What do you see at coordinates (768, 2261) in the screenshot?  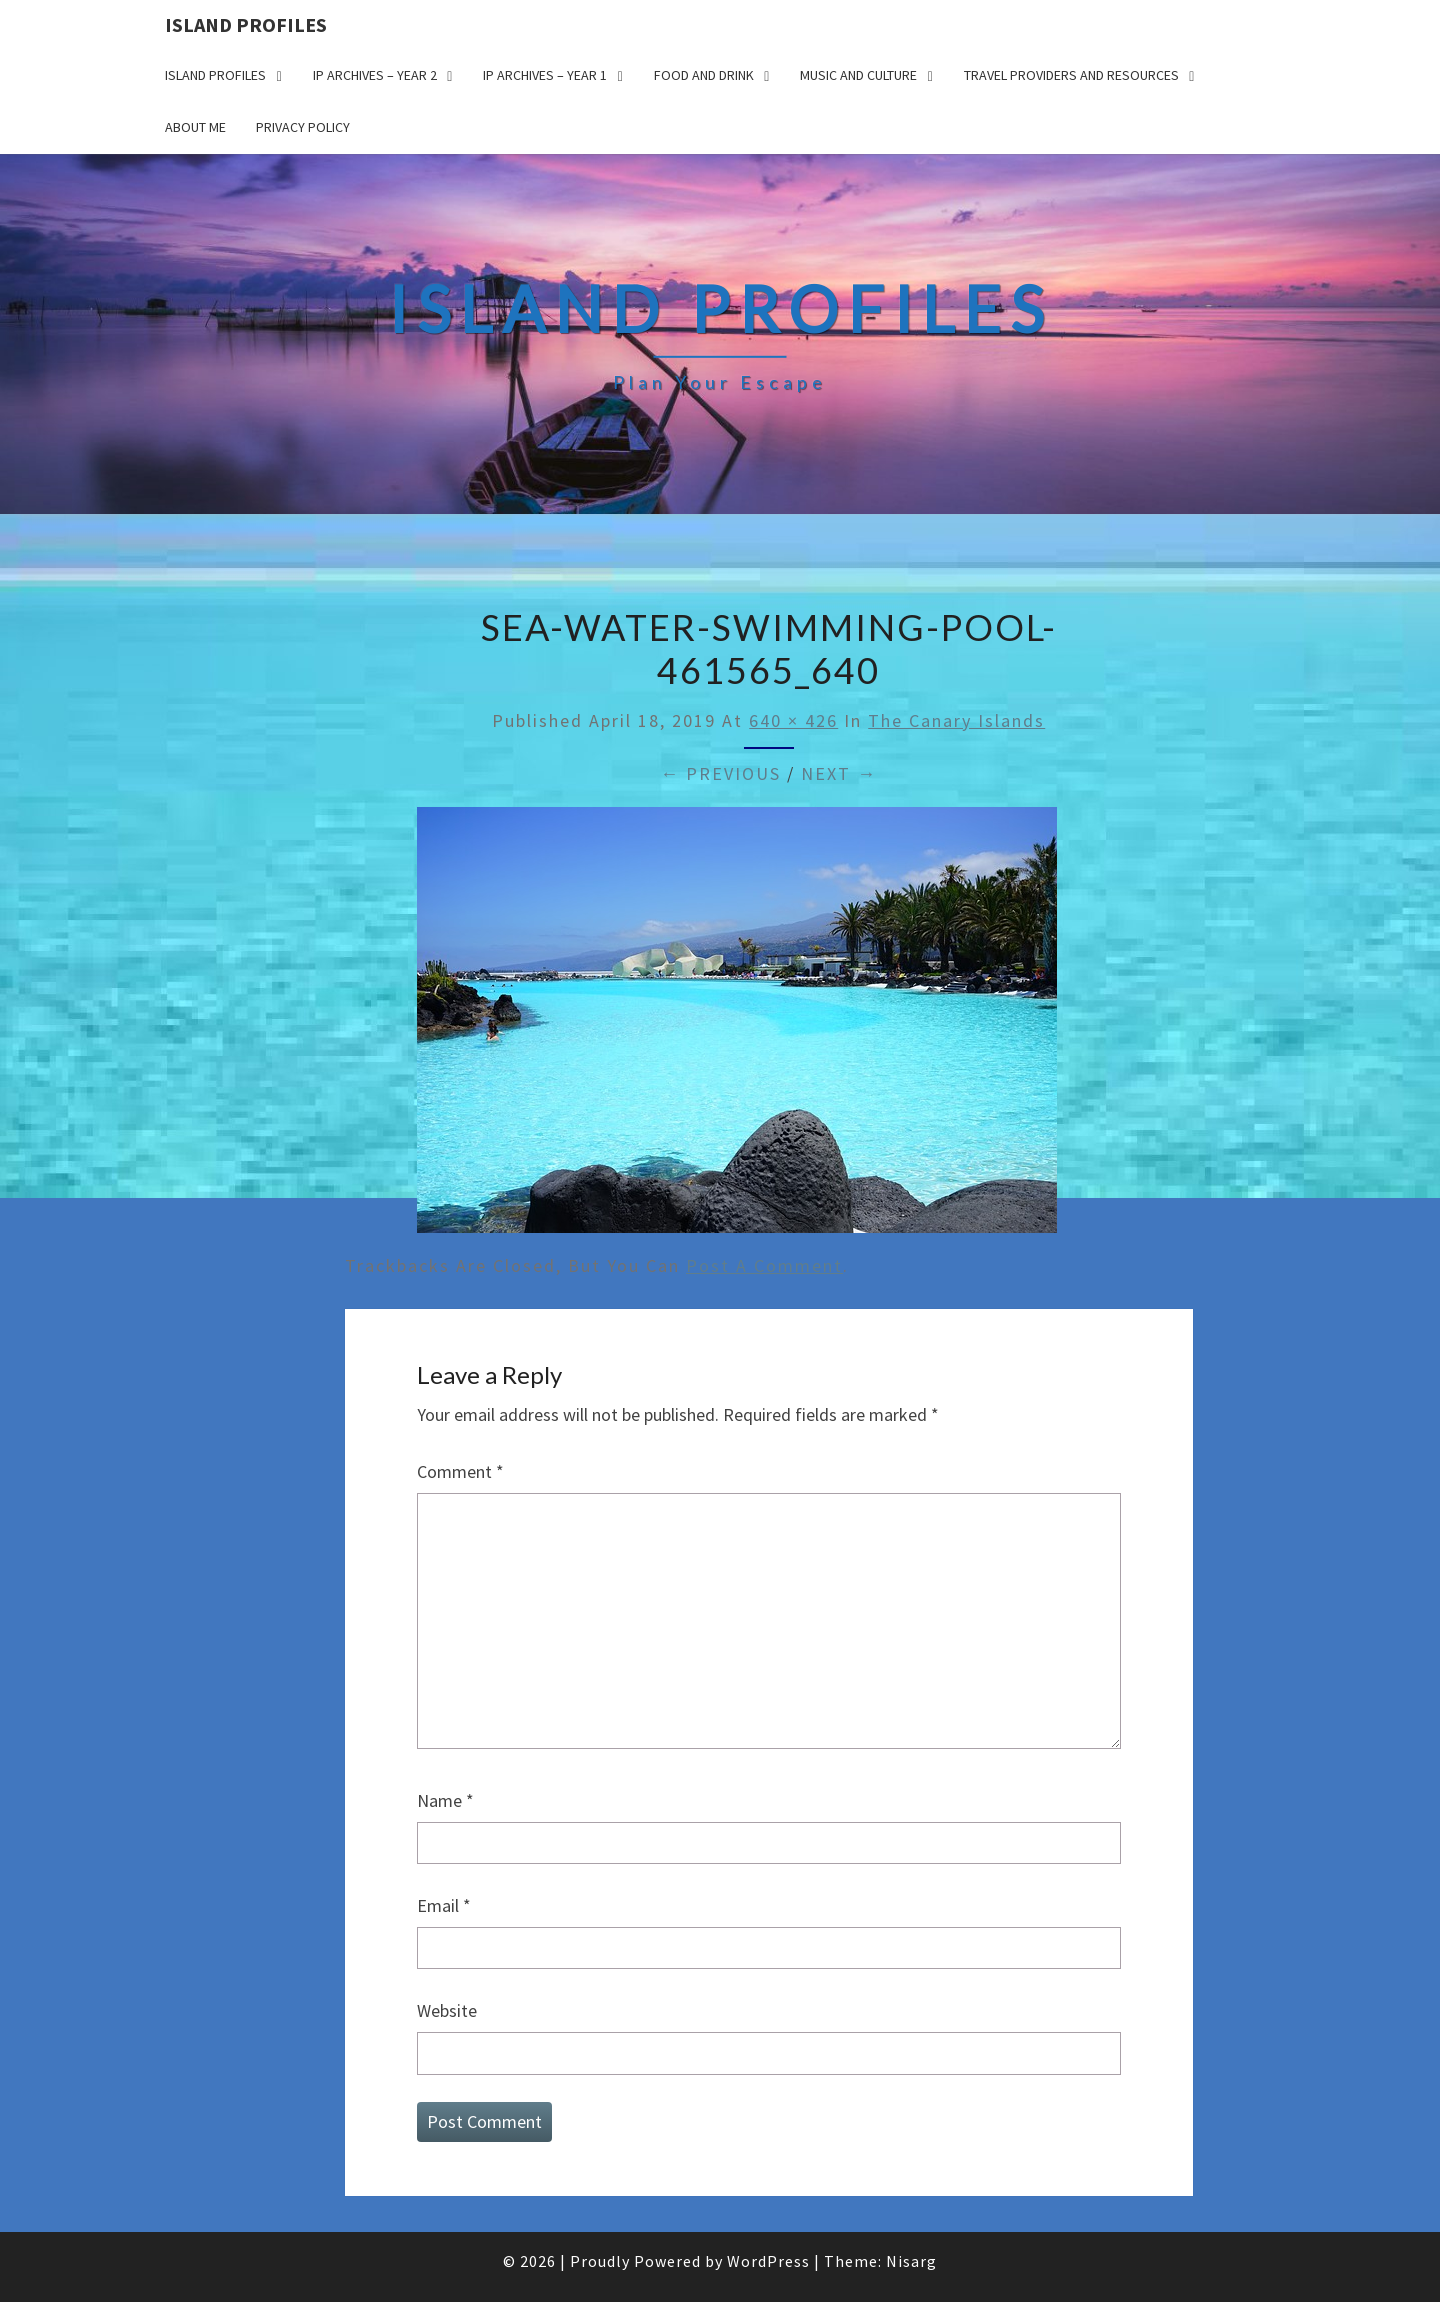 I see `WordPress` at bounding box center [768, 2261].